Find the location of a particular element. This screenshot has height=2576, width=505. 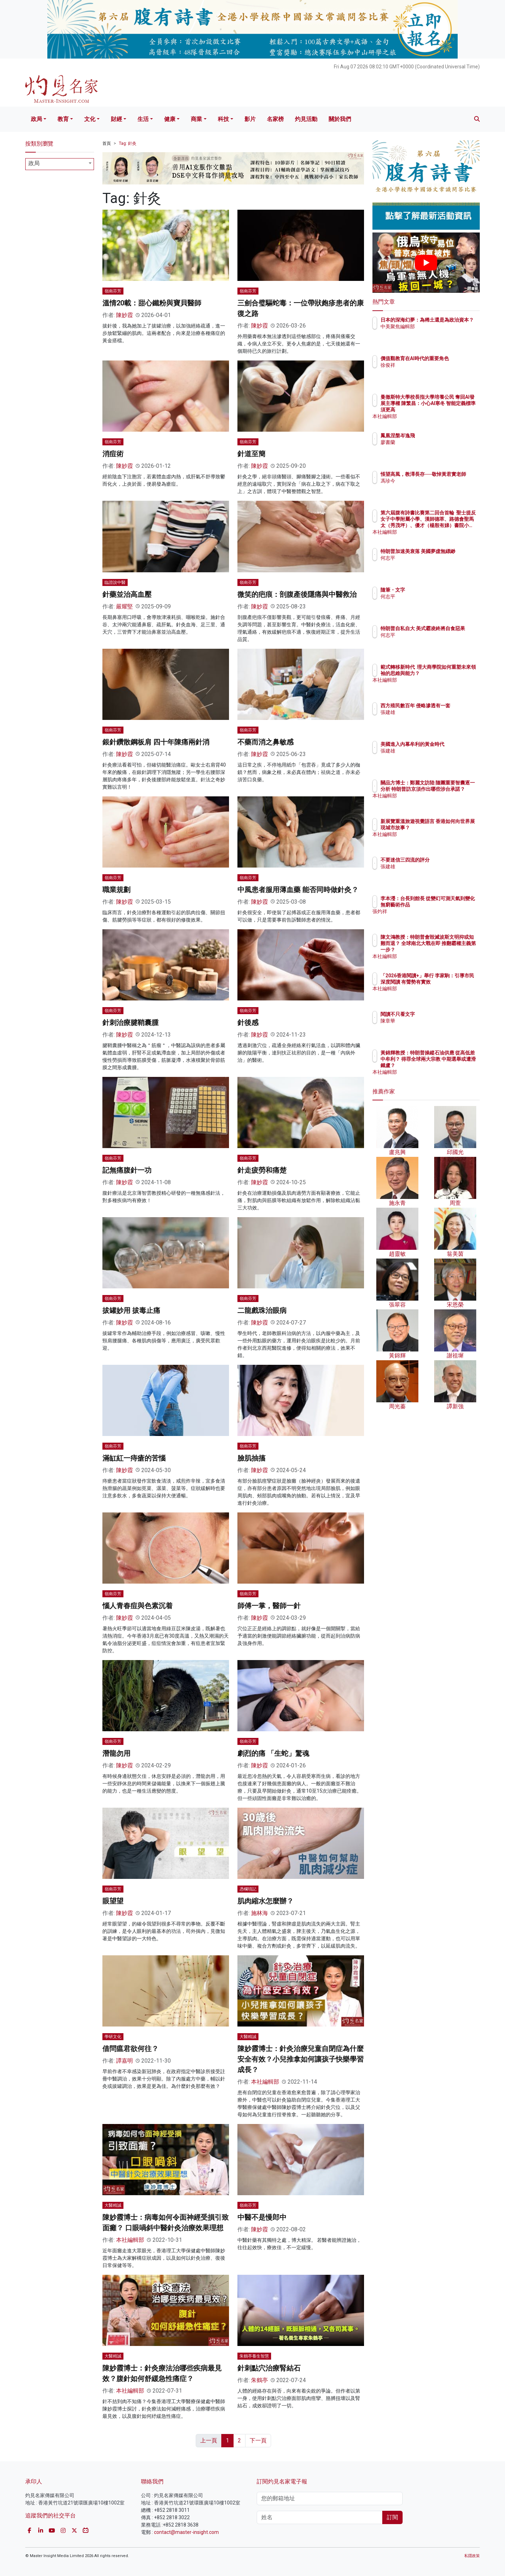

隨筆・文字 is located at coordinates (434, 590).